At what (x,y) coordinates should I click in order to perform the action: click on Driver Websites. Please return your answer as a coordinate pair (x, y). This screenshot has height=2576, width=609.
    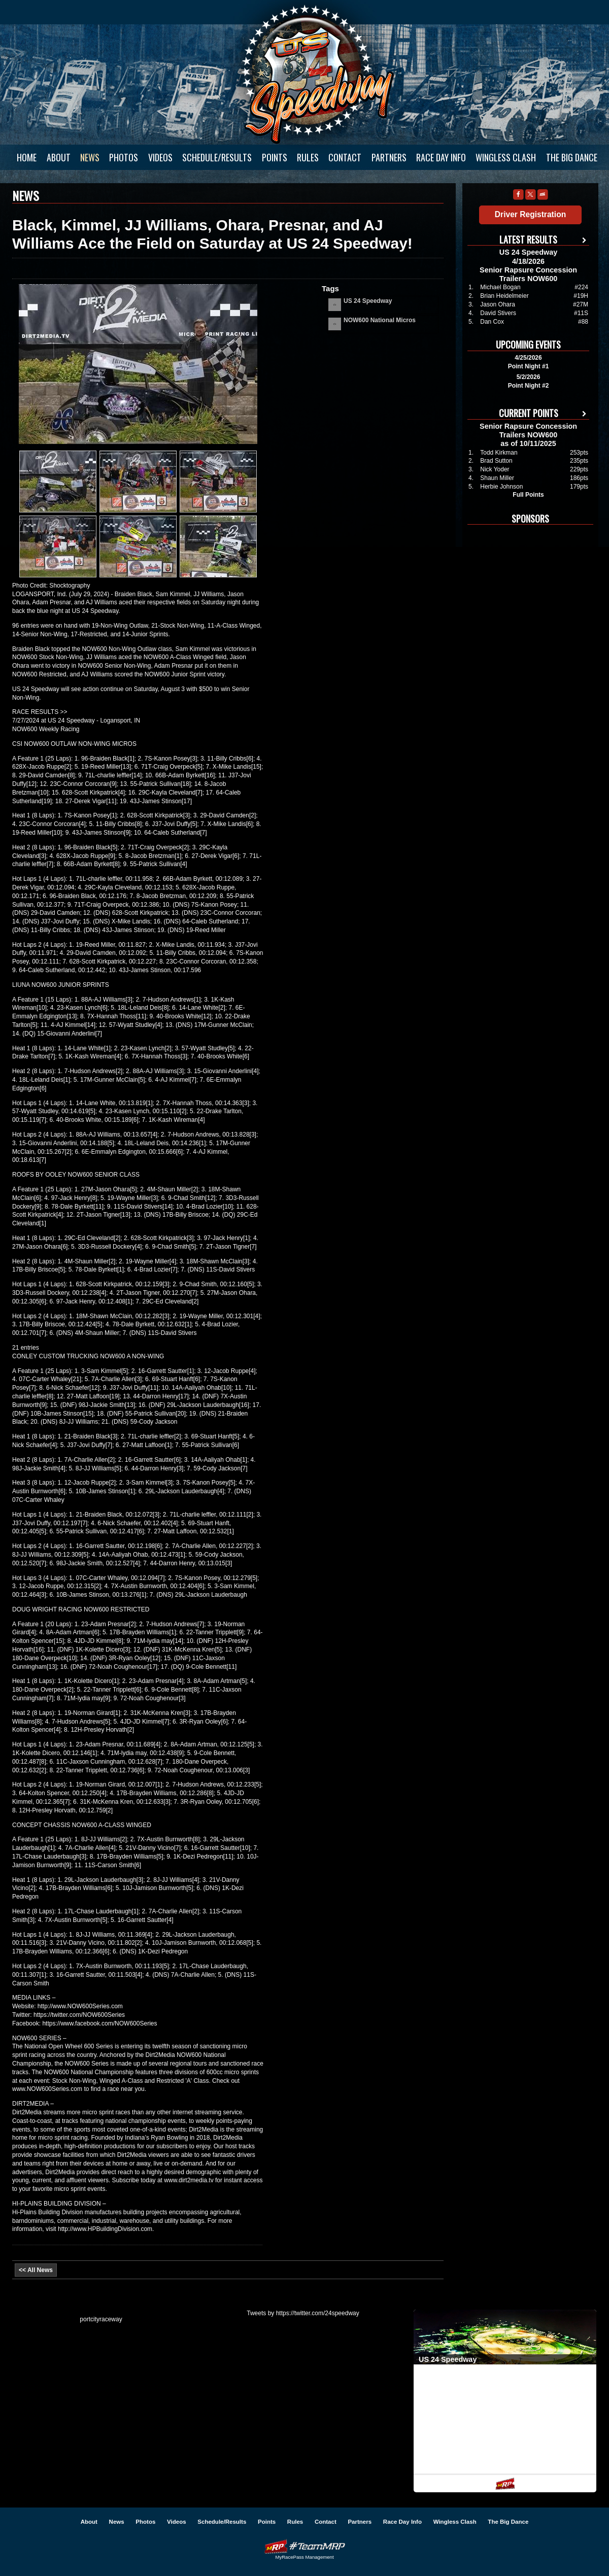
    Looking at the image, I should click on (304, 2546).